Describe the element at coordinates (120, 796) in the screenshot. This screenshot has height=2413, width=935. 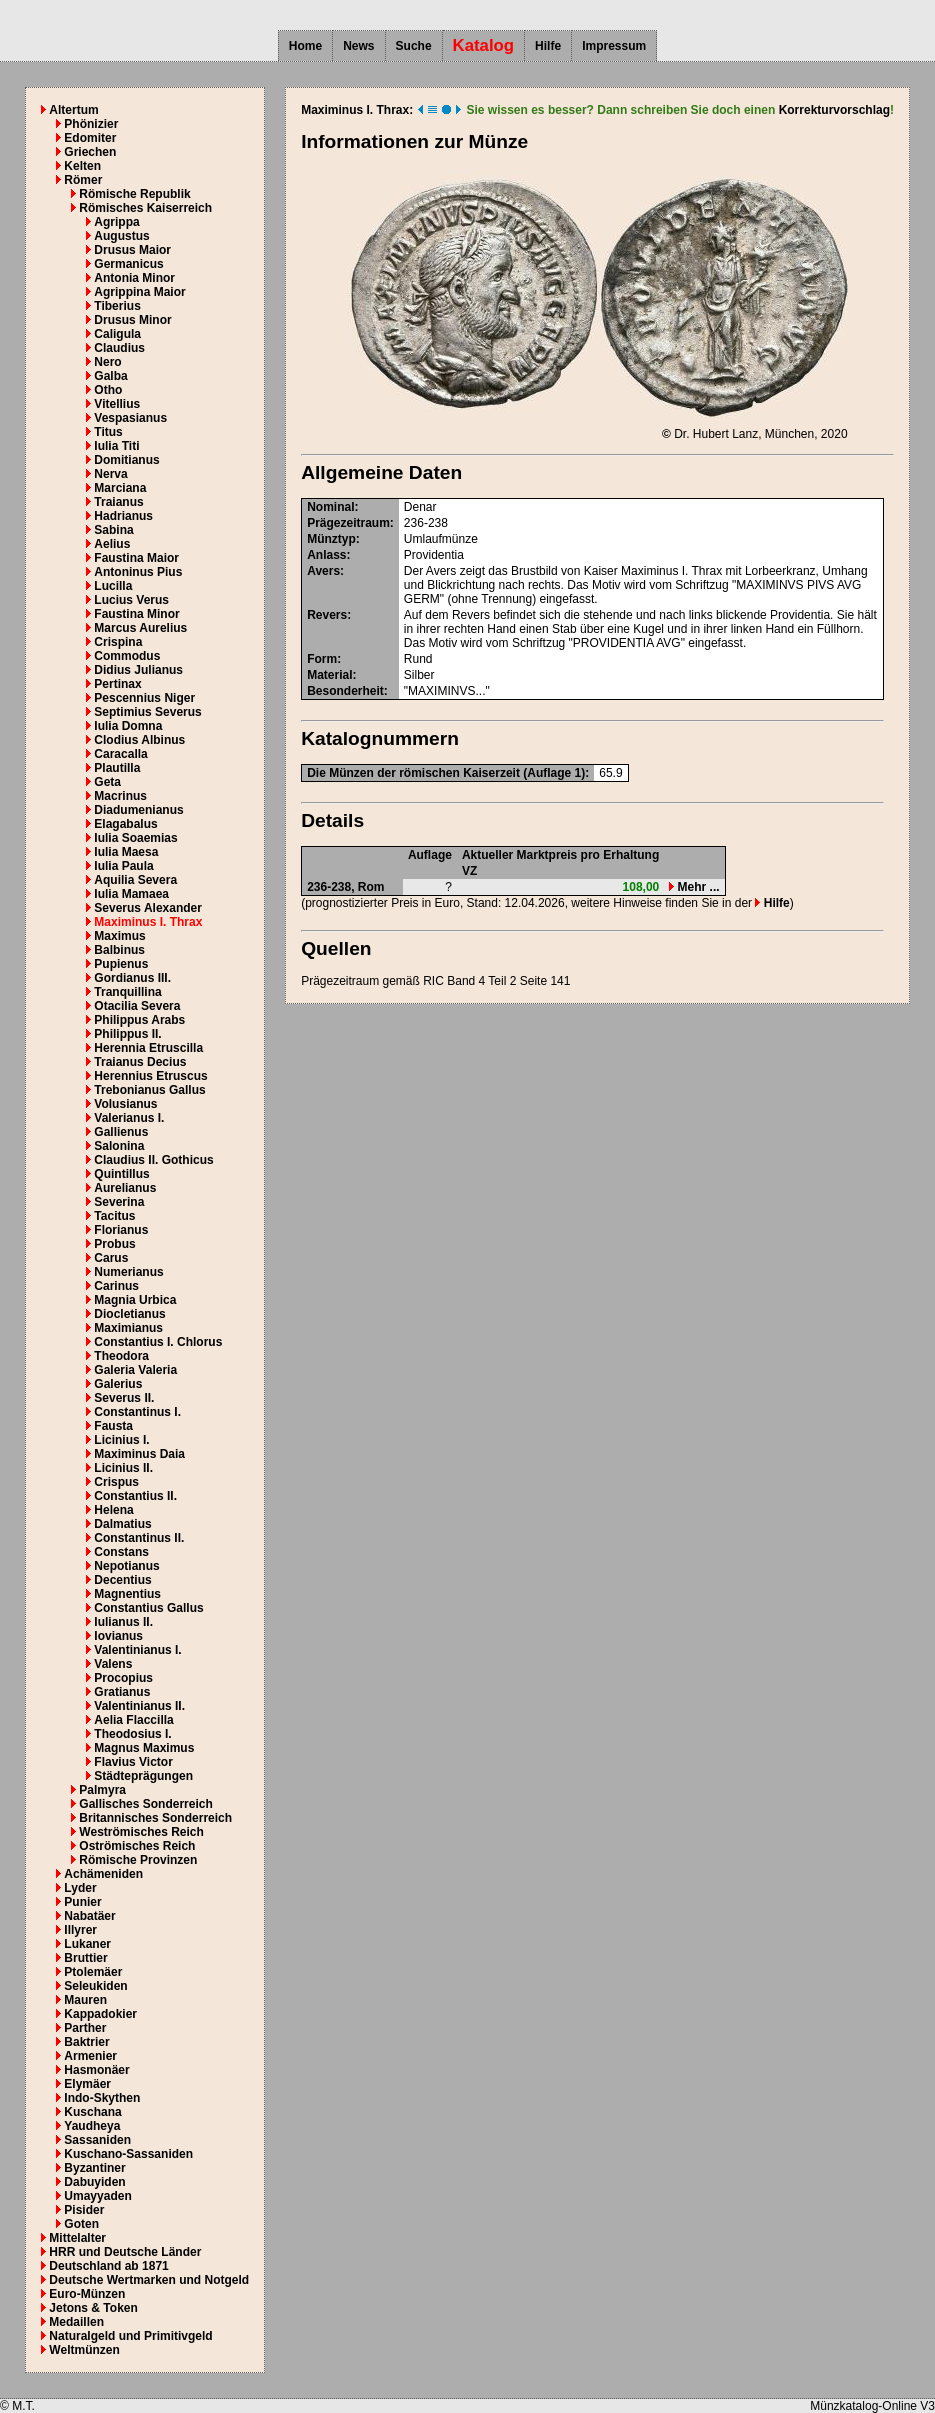
I see `Macrinus` at that location.